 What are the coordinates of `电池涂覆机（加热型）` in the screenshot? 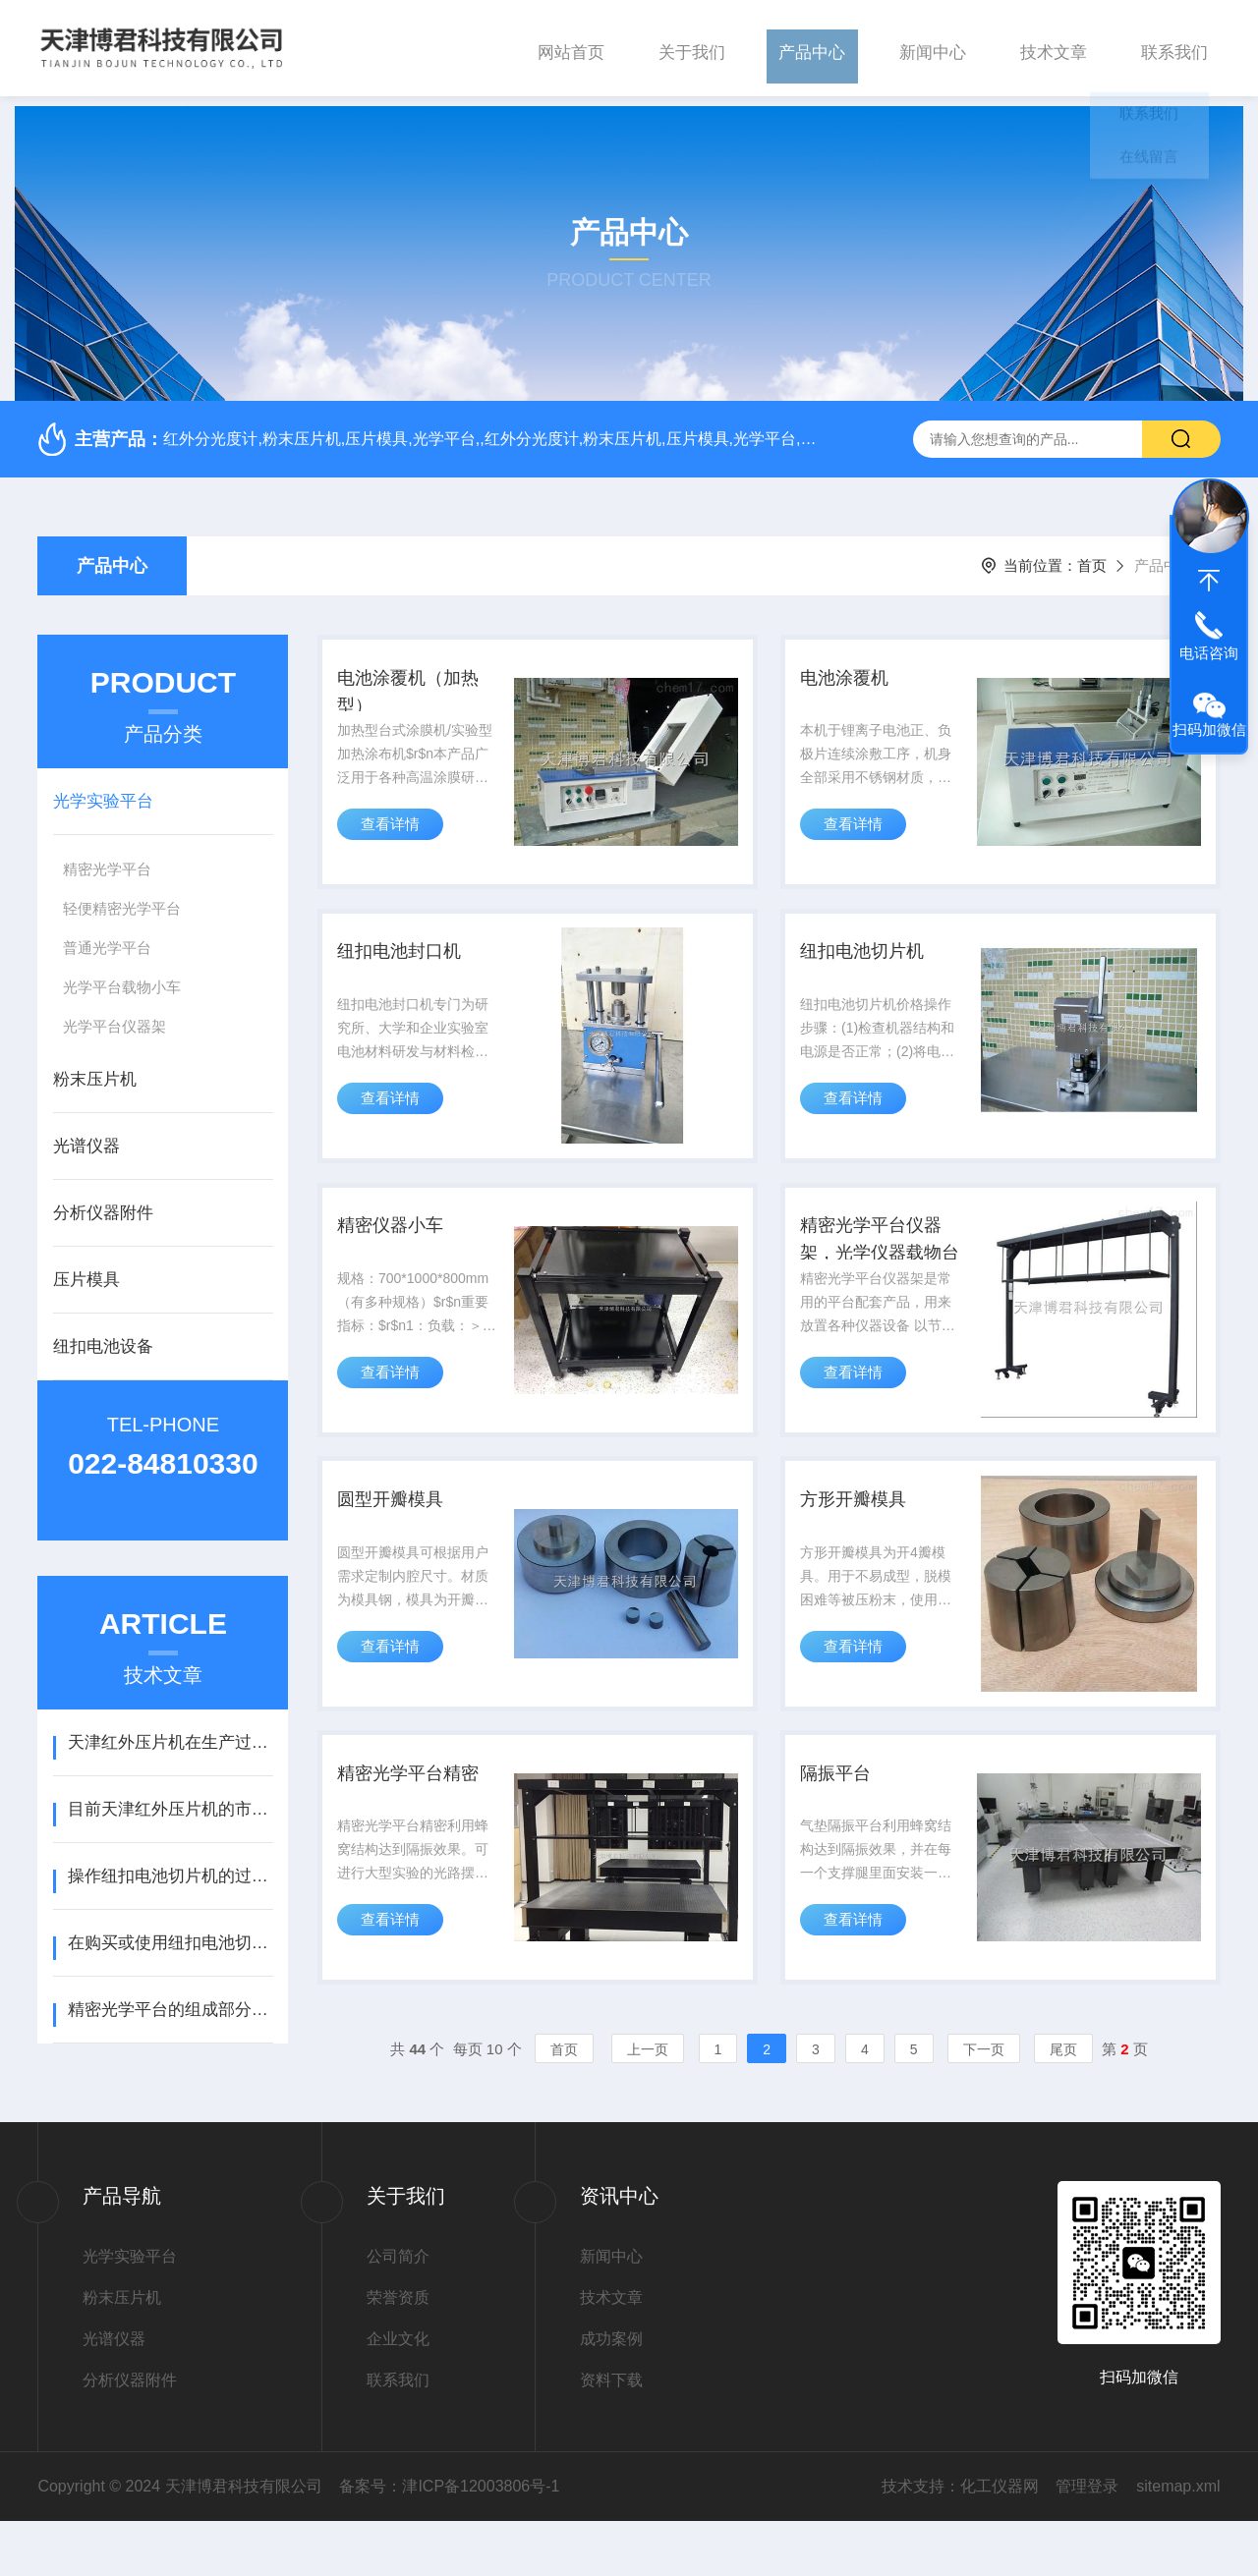 It's located at (419, 687).